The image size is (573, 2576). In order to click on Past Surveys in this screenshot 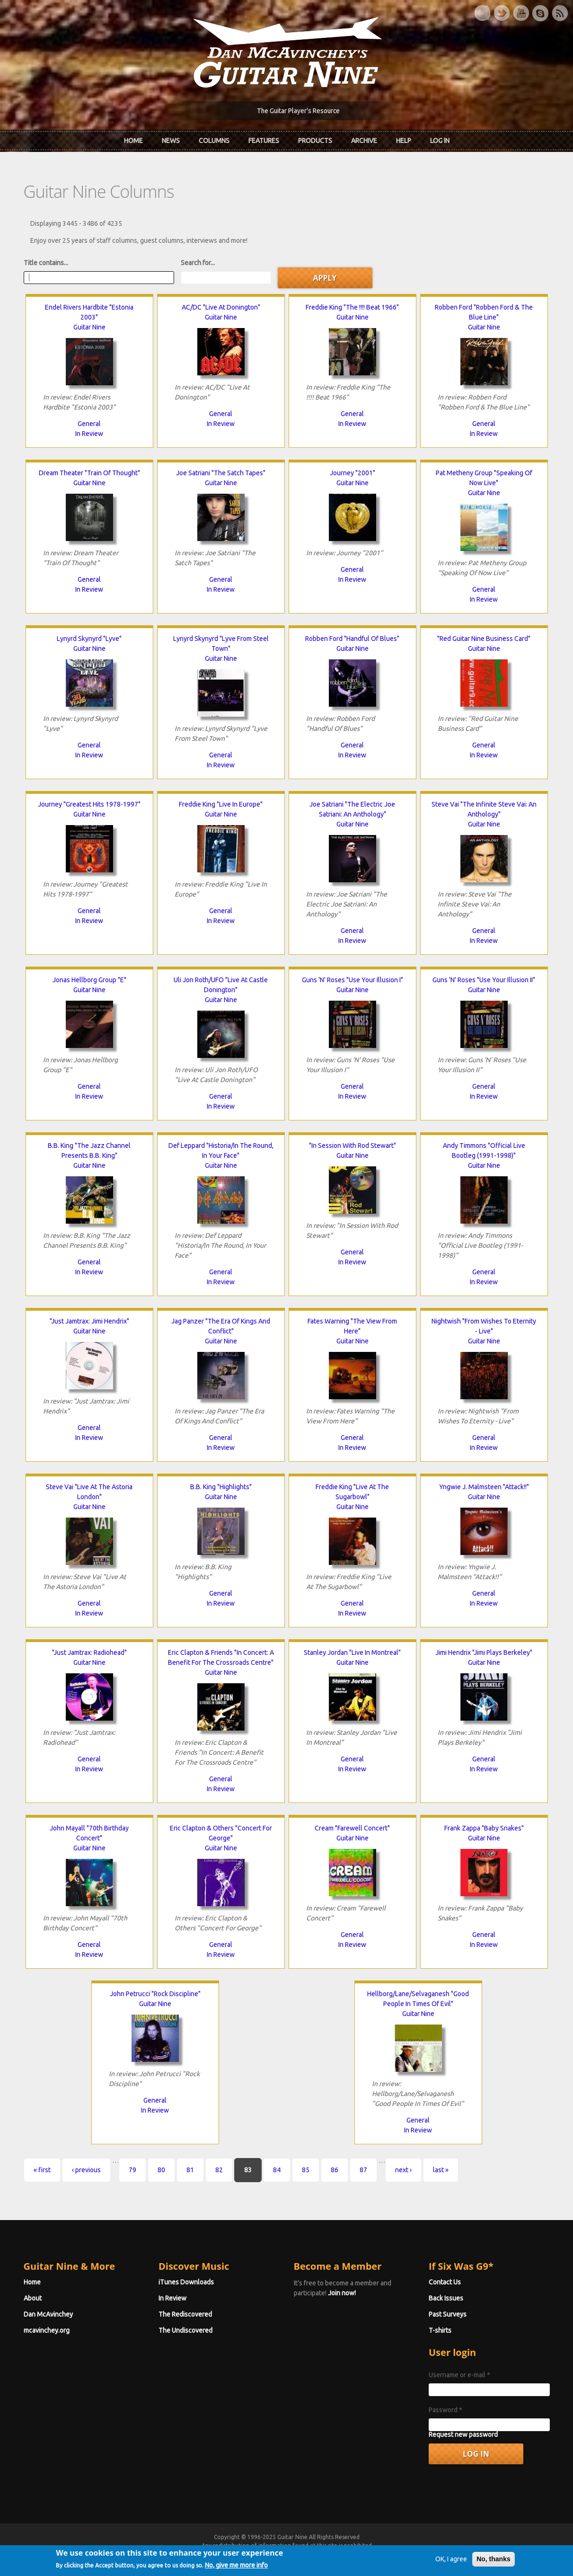, I will do `click(451, 2314)`.